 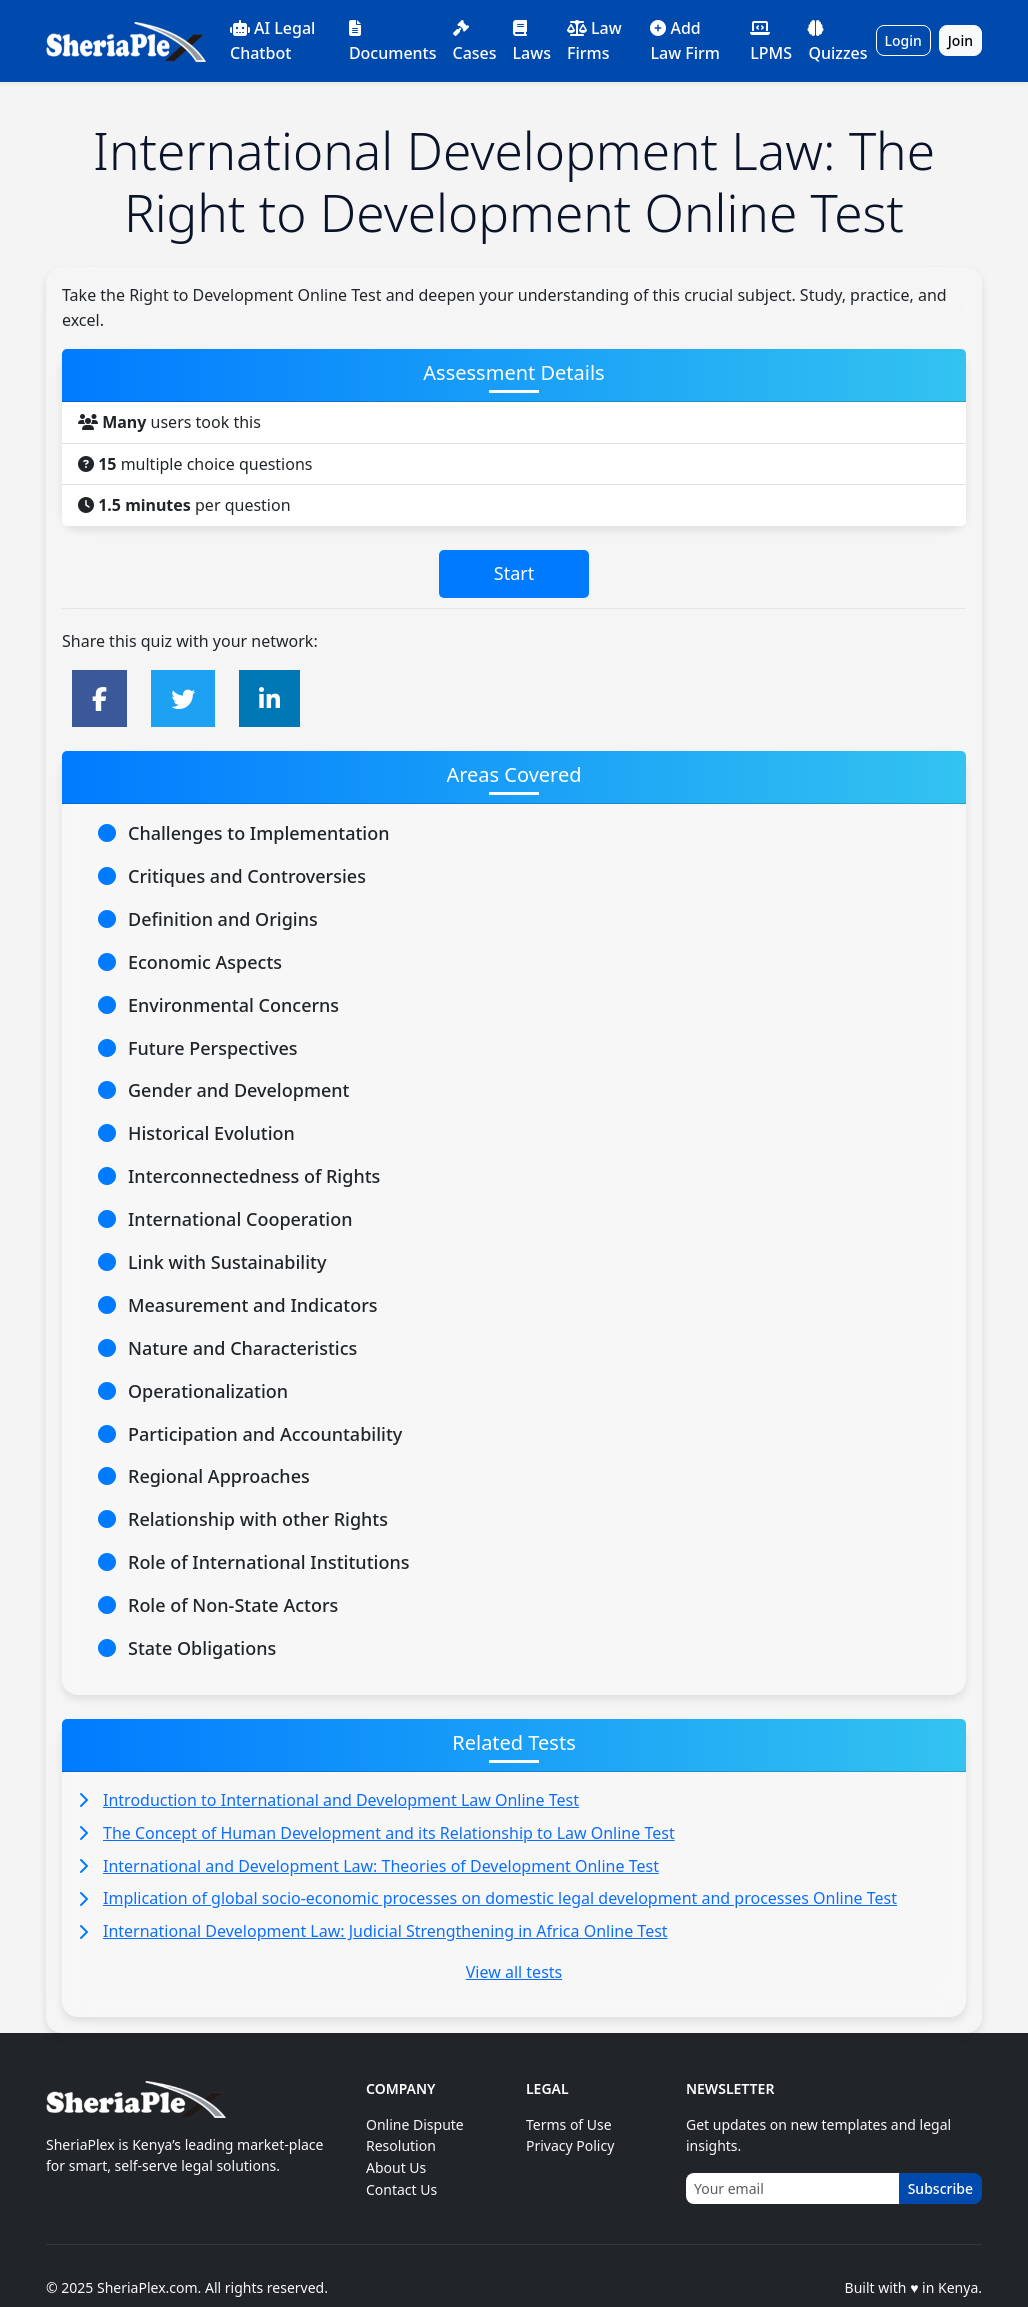 I want to click on View all tests, so click(x=514, y=1972).